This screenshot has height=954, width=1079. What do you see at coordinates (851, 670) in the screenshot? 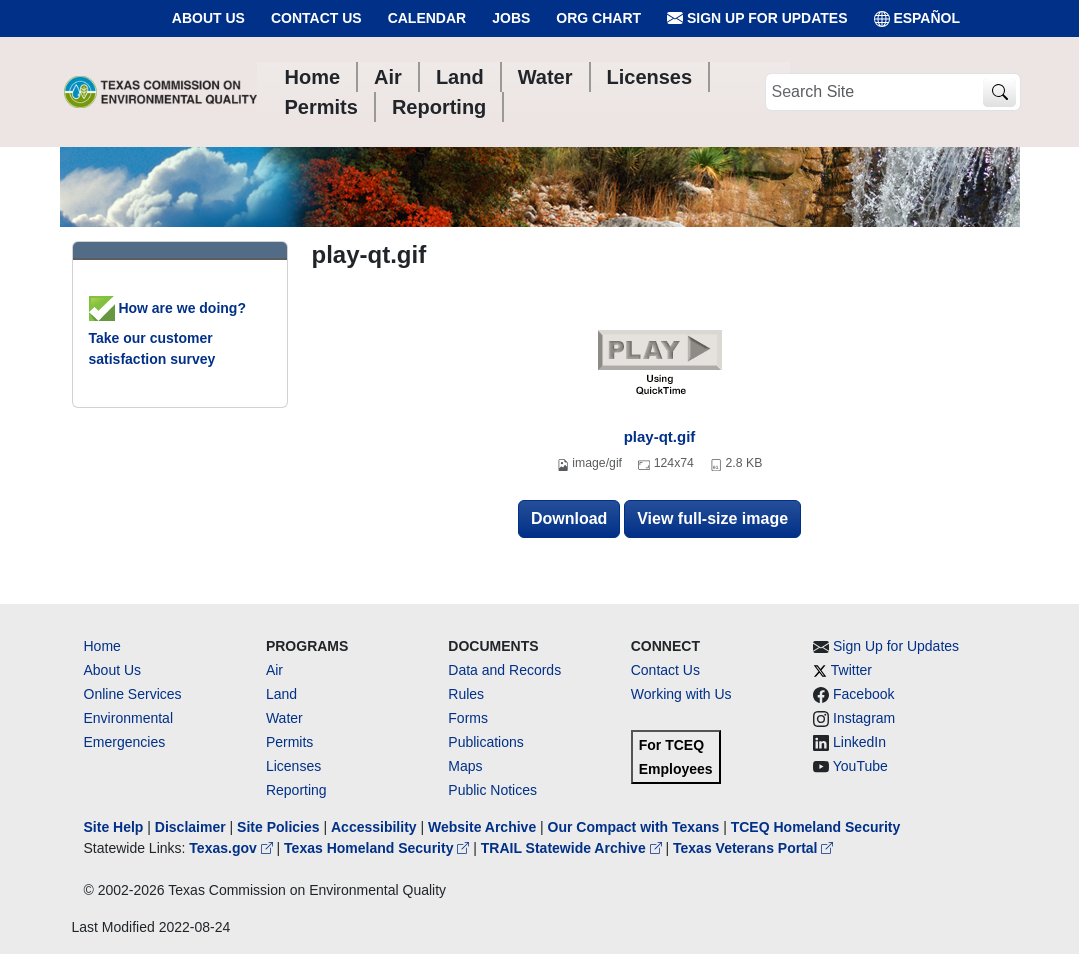
I see `Twitter` at bounding box center [851, 670].